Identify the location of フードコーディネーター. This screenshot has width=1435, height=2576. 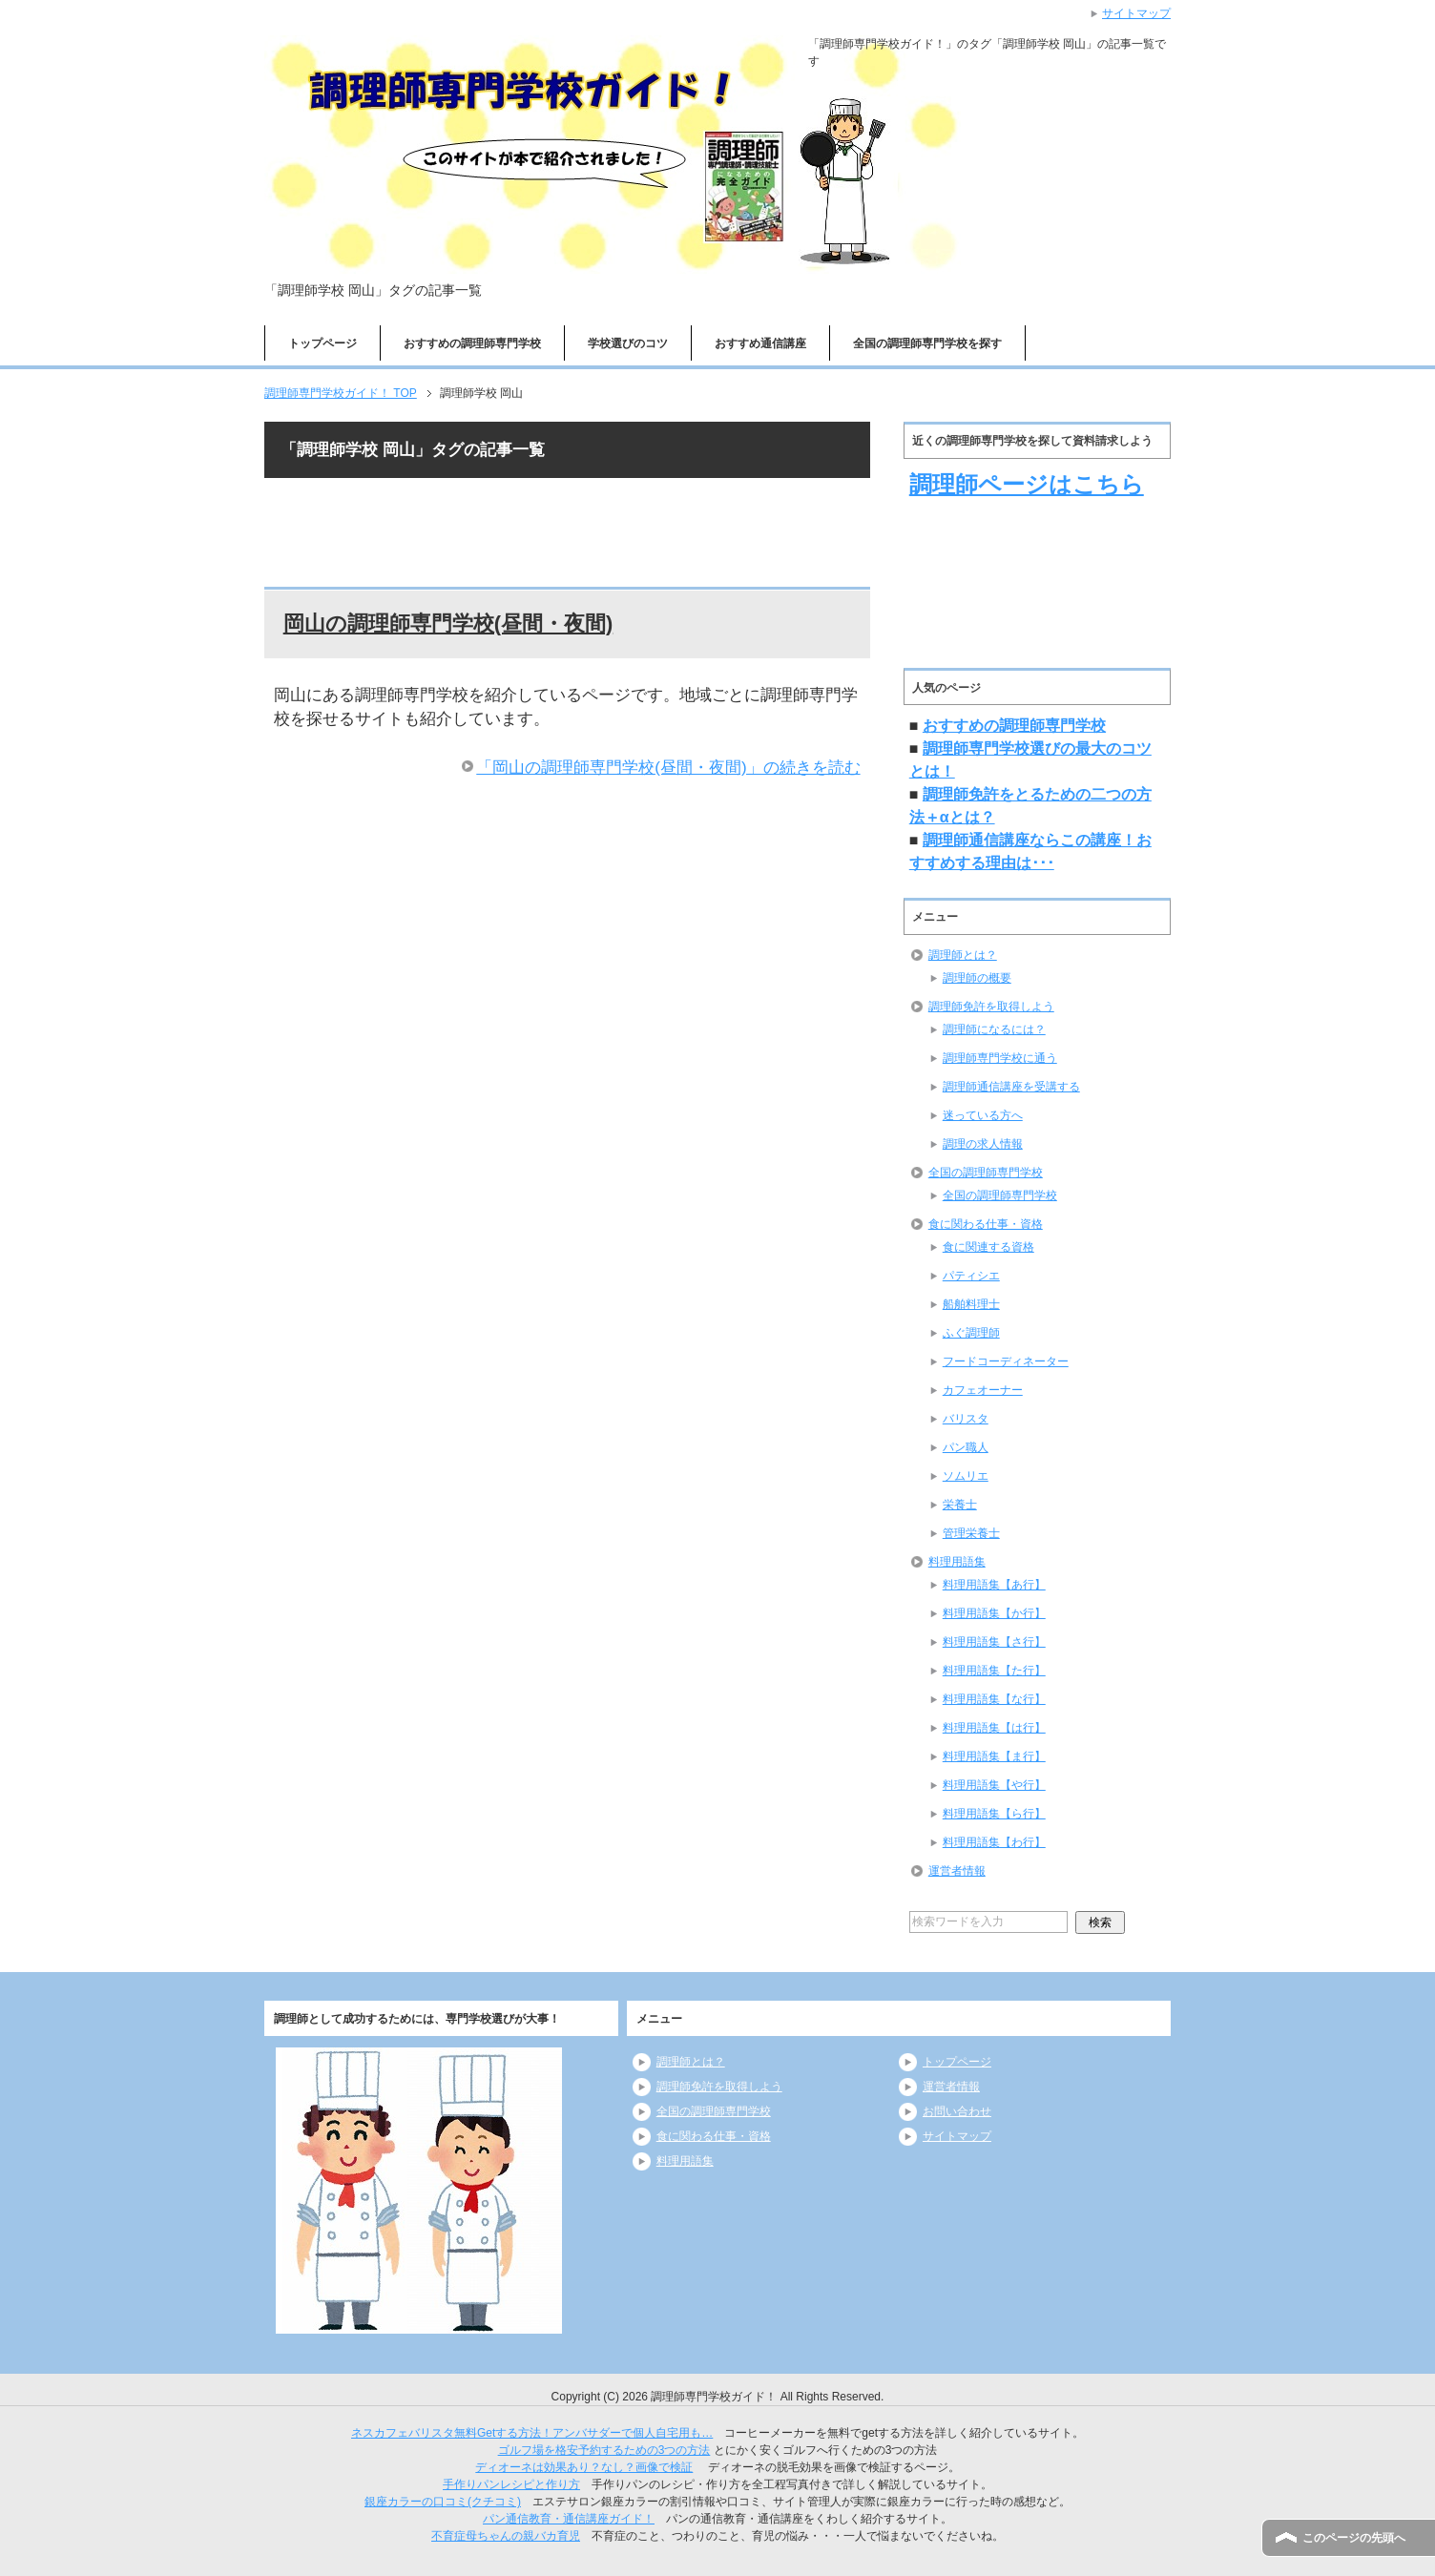
(1006, 1361).